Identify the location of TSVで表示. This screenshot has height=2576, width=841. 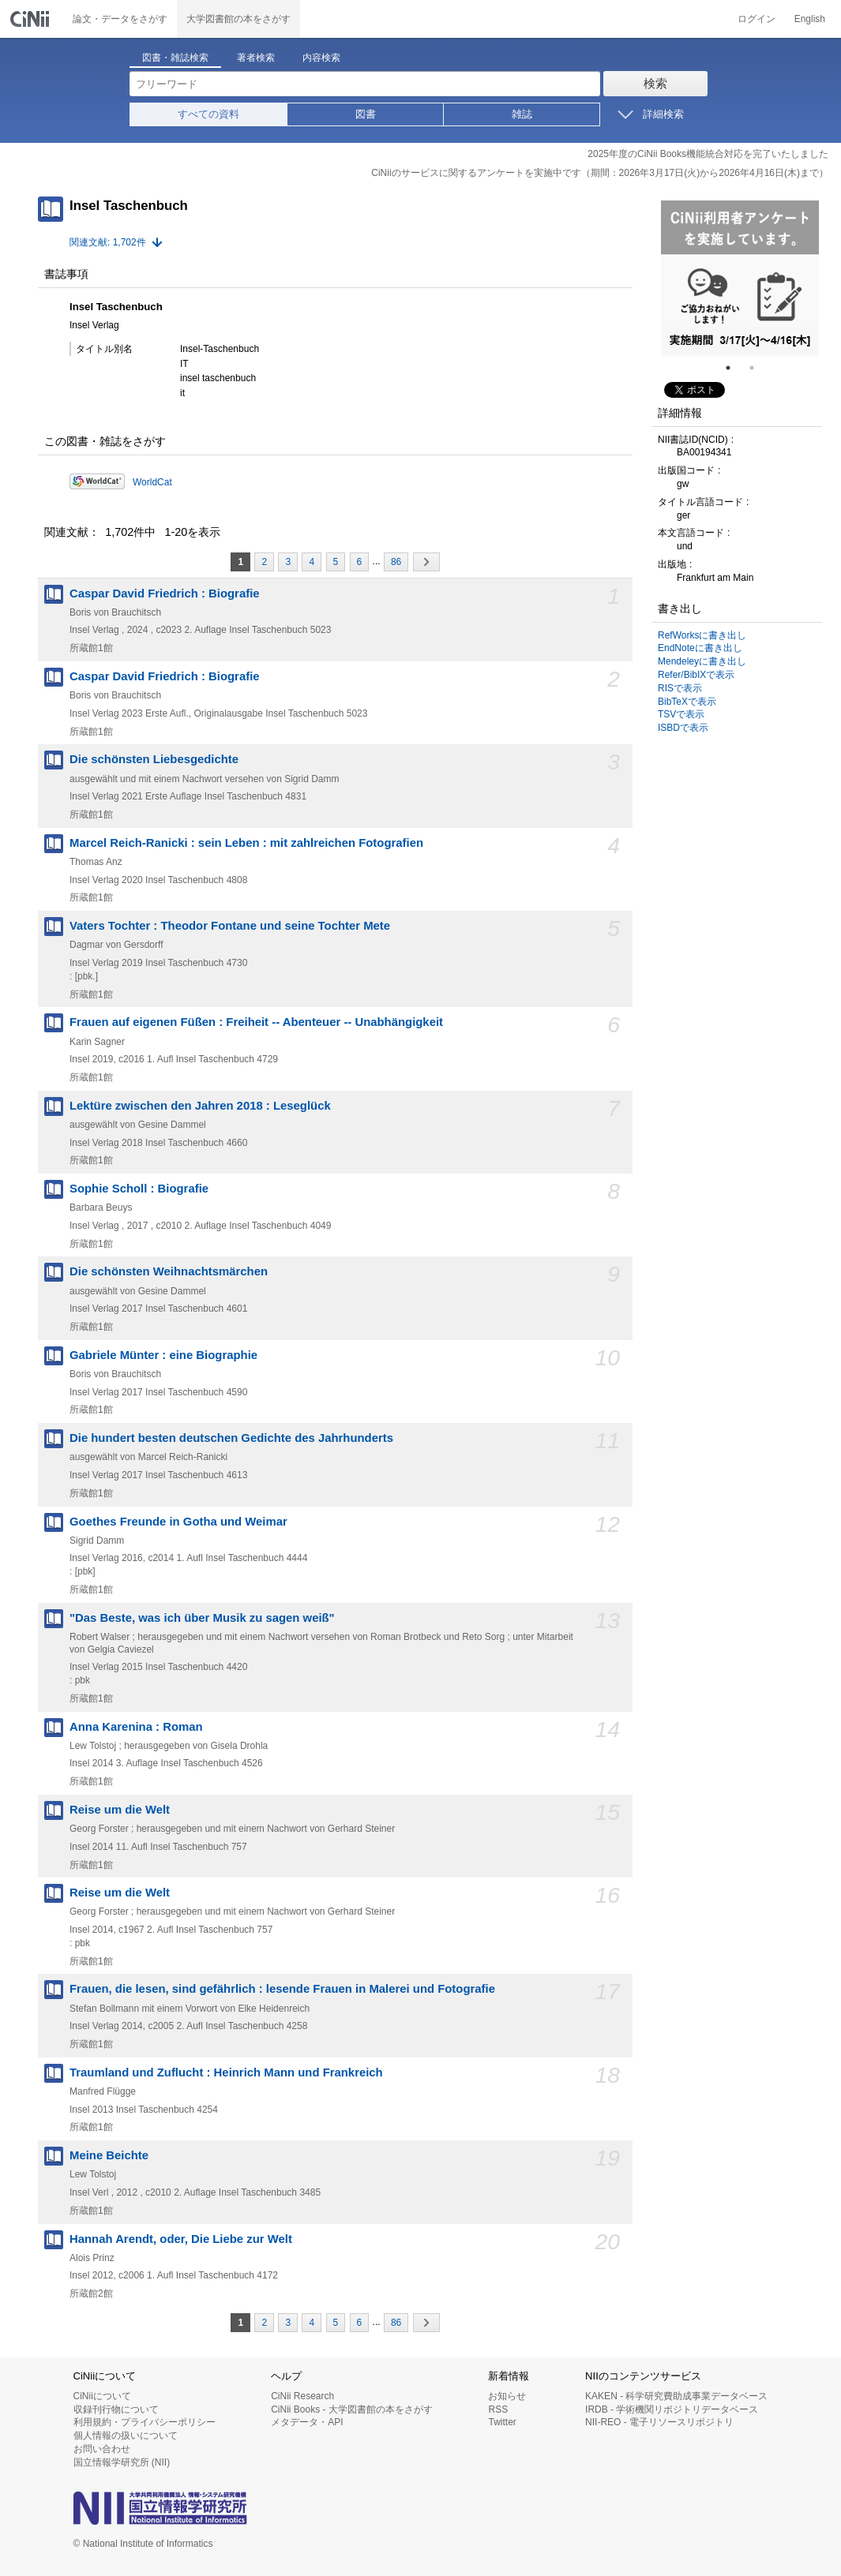
(681, 714).